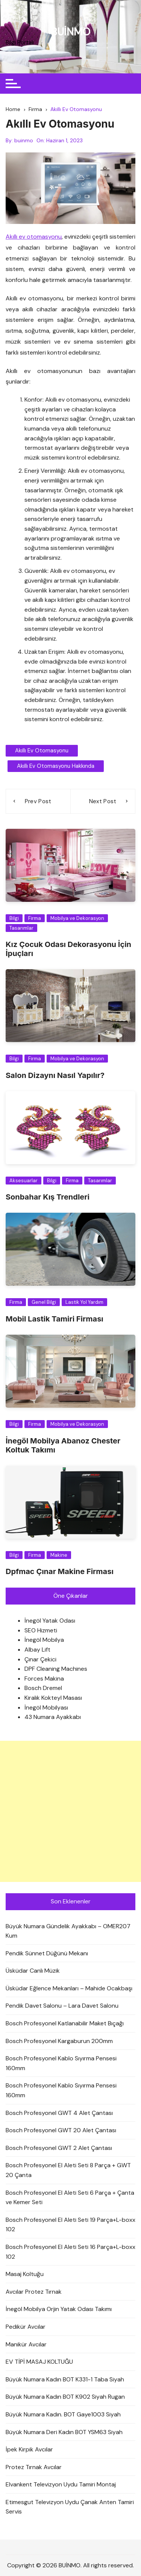 The image size is (141, 2576). Describe the element at coordinates (69, 1988) in the screenshot. I see `Üsküdar Eğlence Mekanları – Mahide Ocakbaşı` at that location.